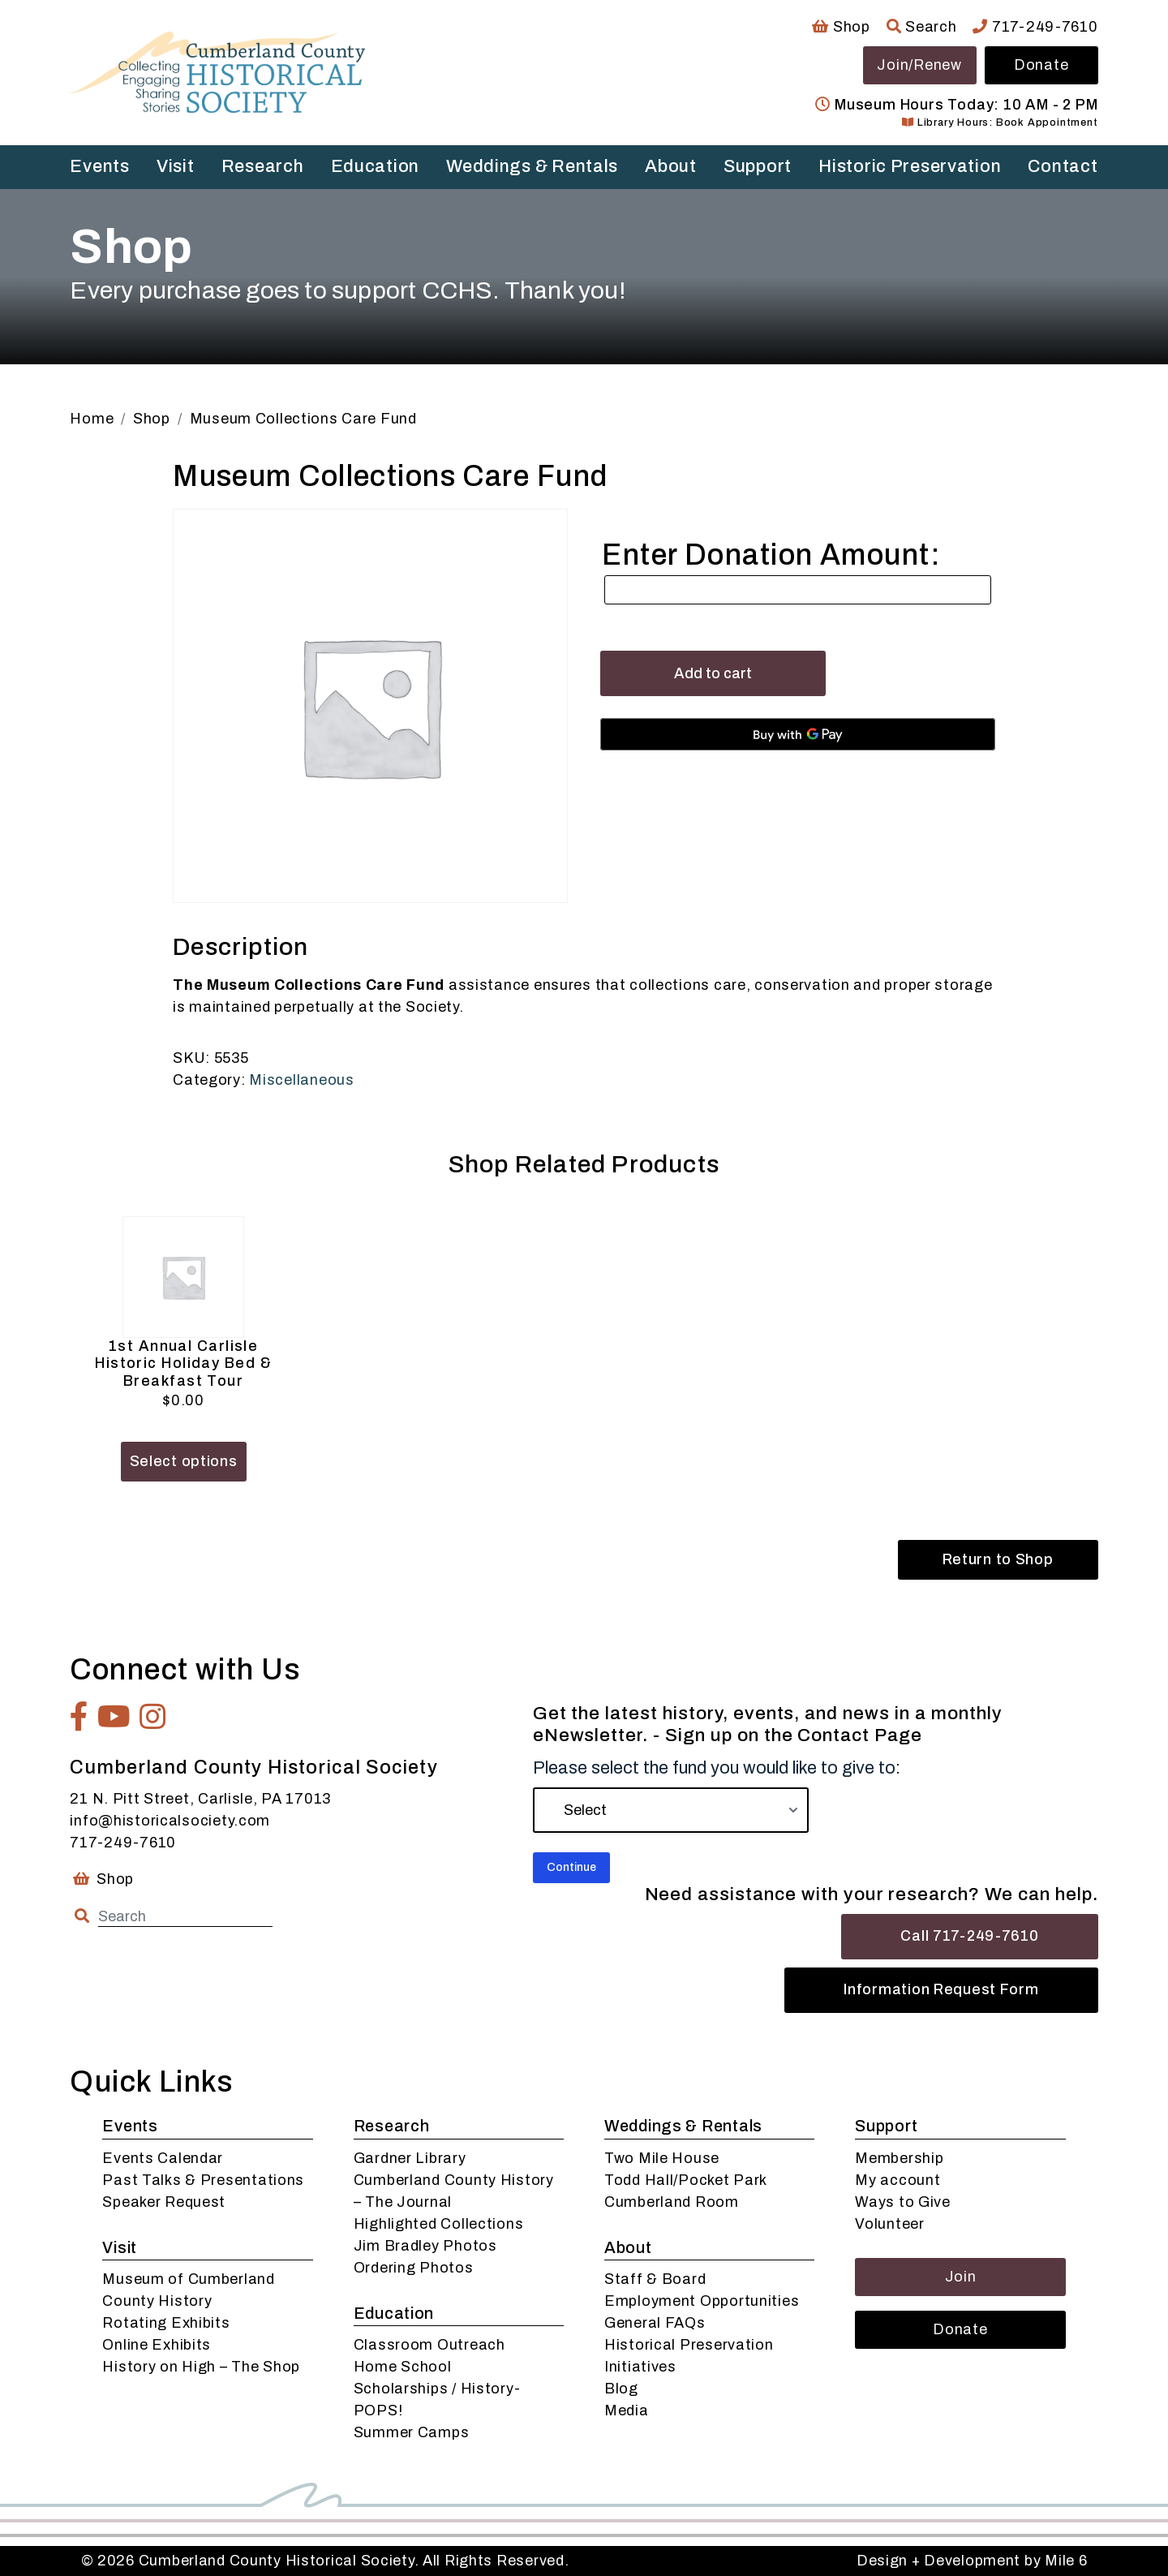 The image size is (1168, 2576). What do you see at coordinates (375, 166) in the screenshot?
I see `Education` at bounding box center [375, 166].